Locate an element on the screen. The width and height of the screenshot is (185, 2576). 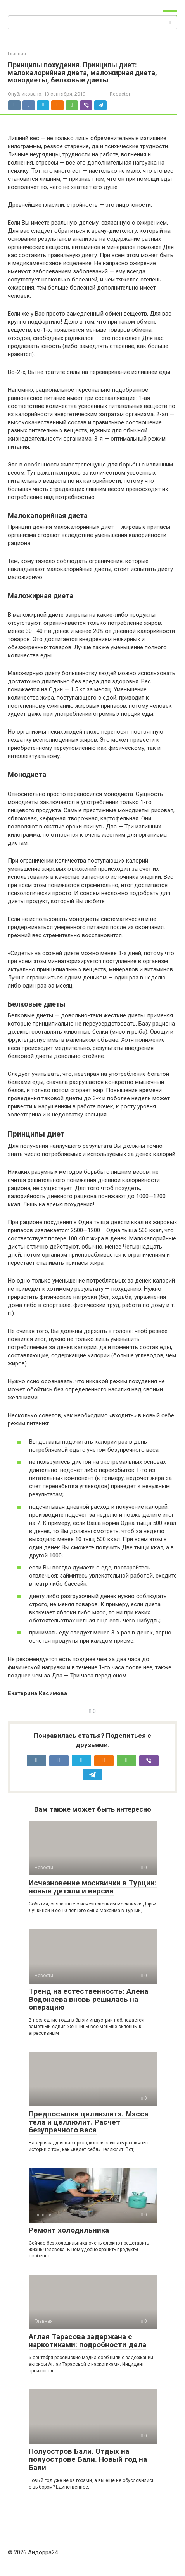
Предпосылки целлюлита. Масса тела и целлюлит. Расчет безупречного веса is located at coordinates (88, 2122).